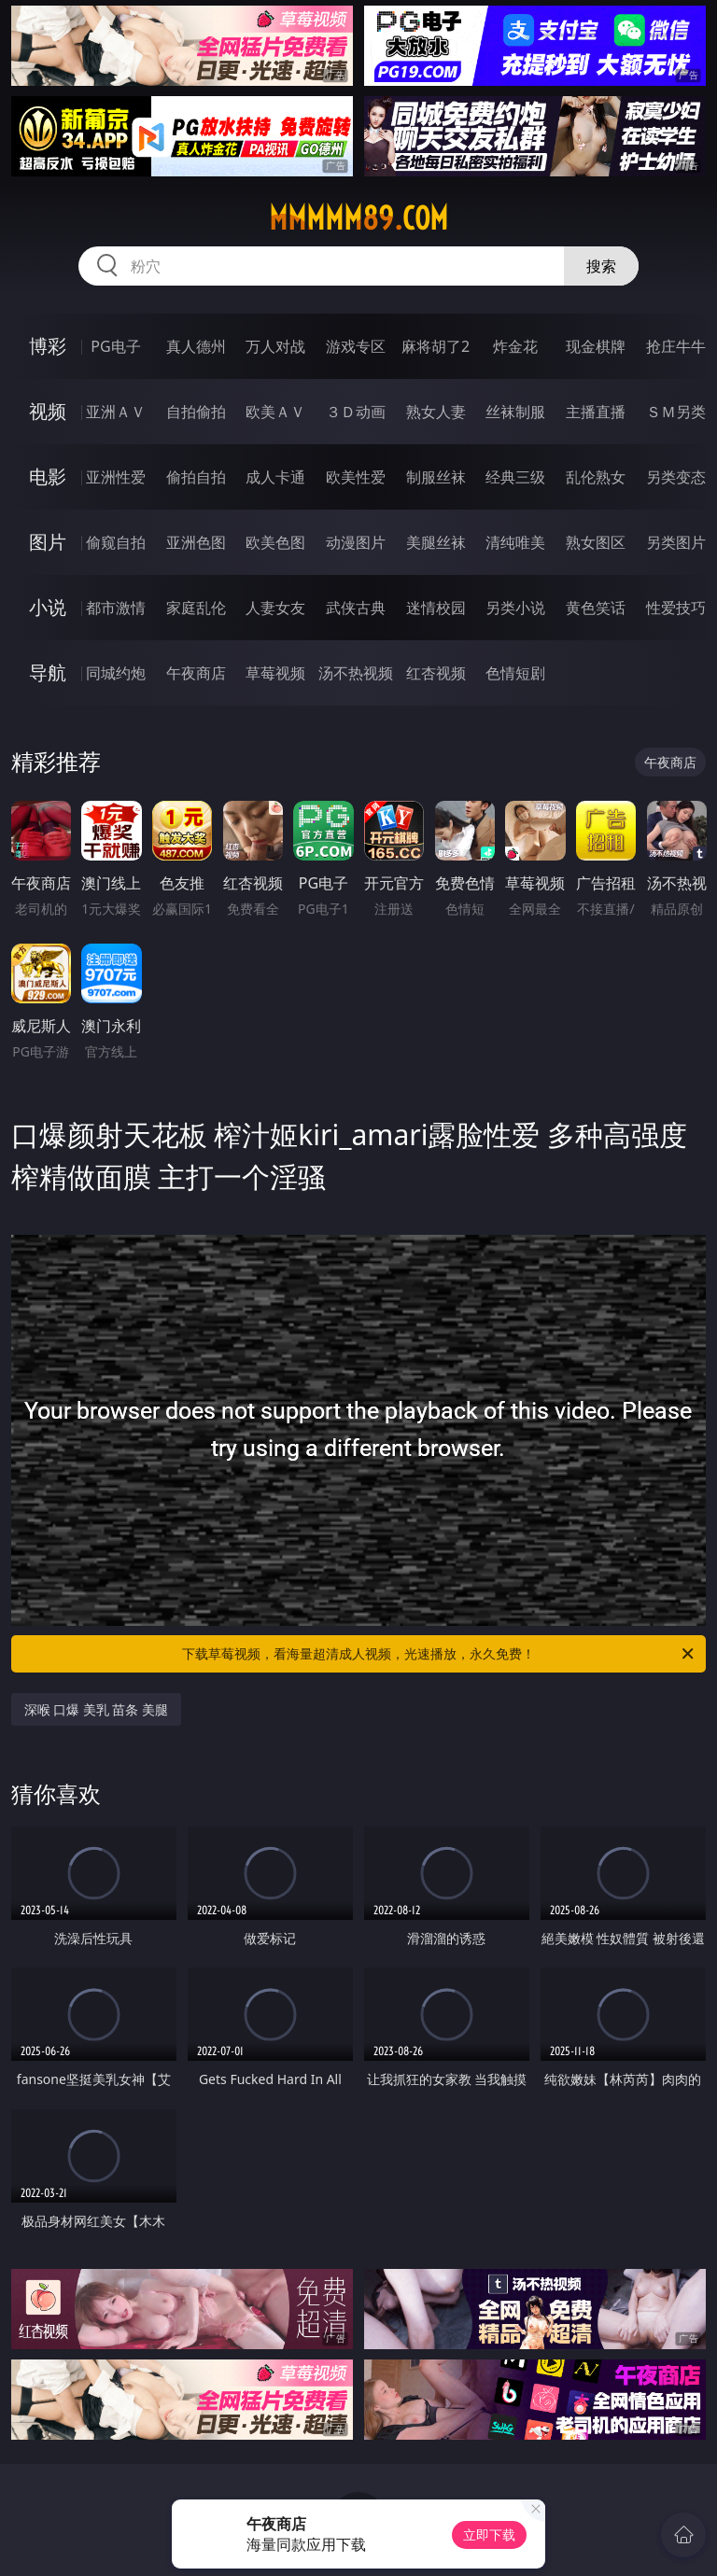  I want to click on 红杏视频, so click(436, 673).